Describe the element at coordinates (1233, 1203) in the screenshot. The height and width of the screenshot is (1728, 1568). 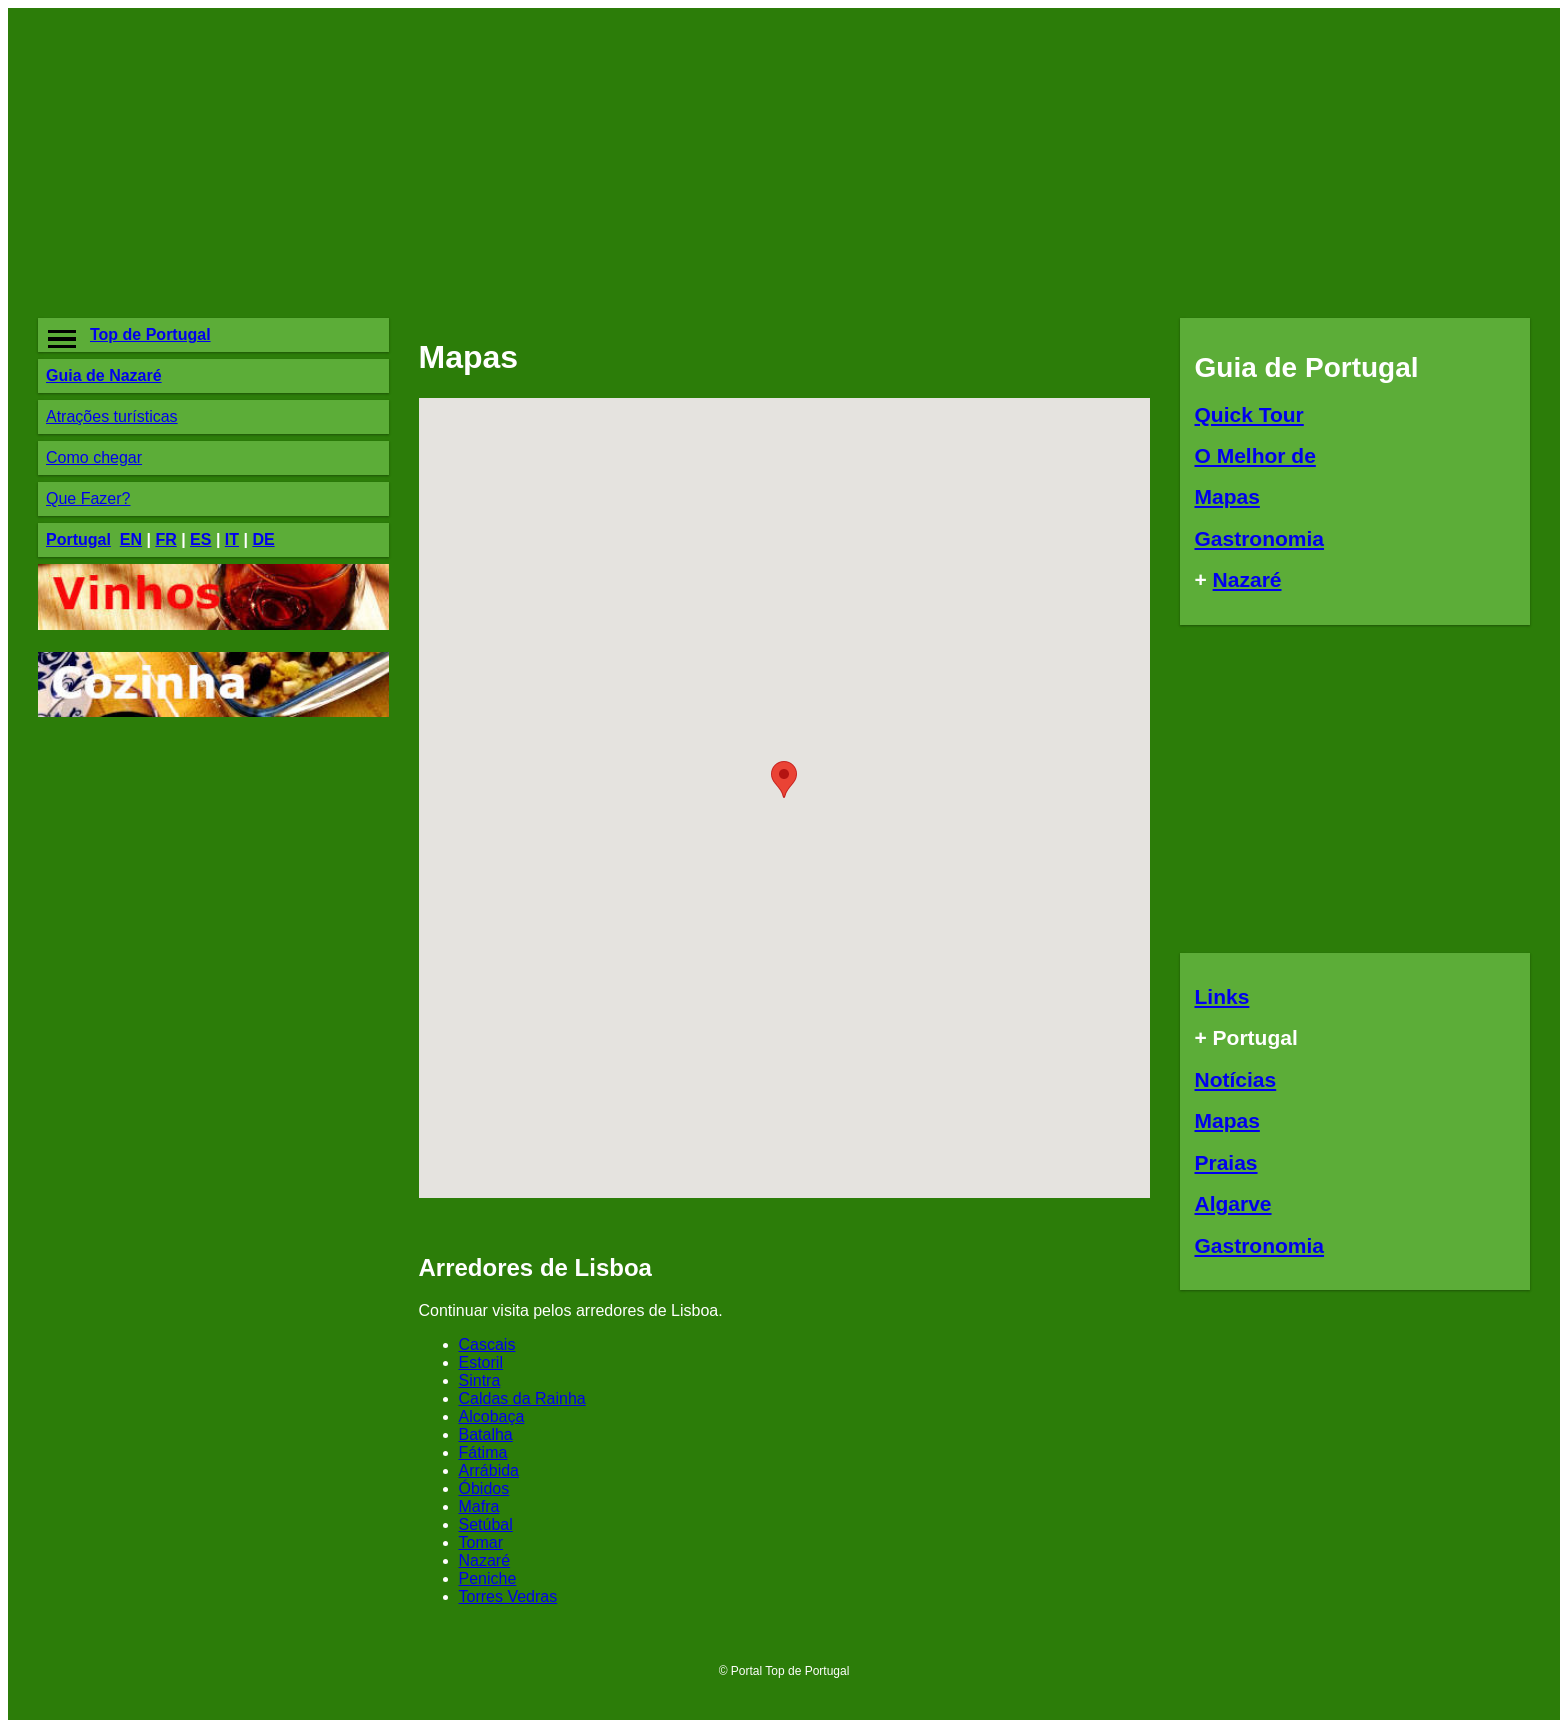
I see `Algarve` at that location.